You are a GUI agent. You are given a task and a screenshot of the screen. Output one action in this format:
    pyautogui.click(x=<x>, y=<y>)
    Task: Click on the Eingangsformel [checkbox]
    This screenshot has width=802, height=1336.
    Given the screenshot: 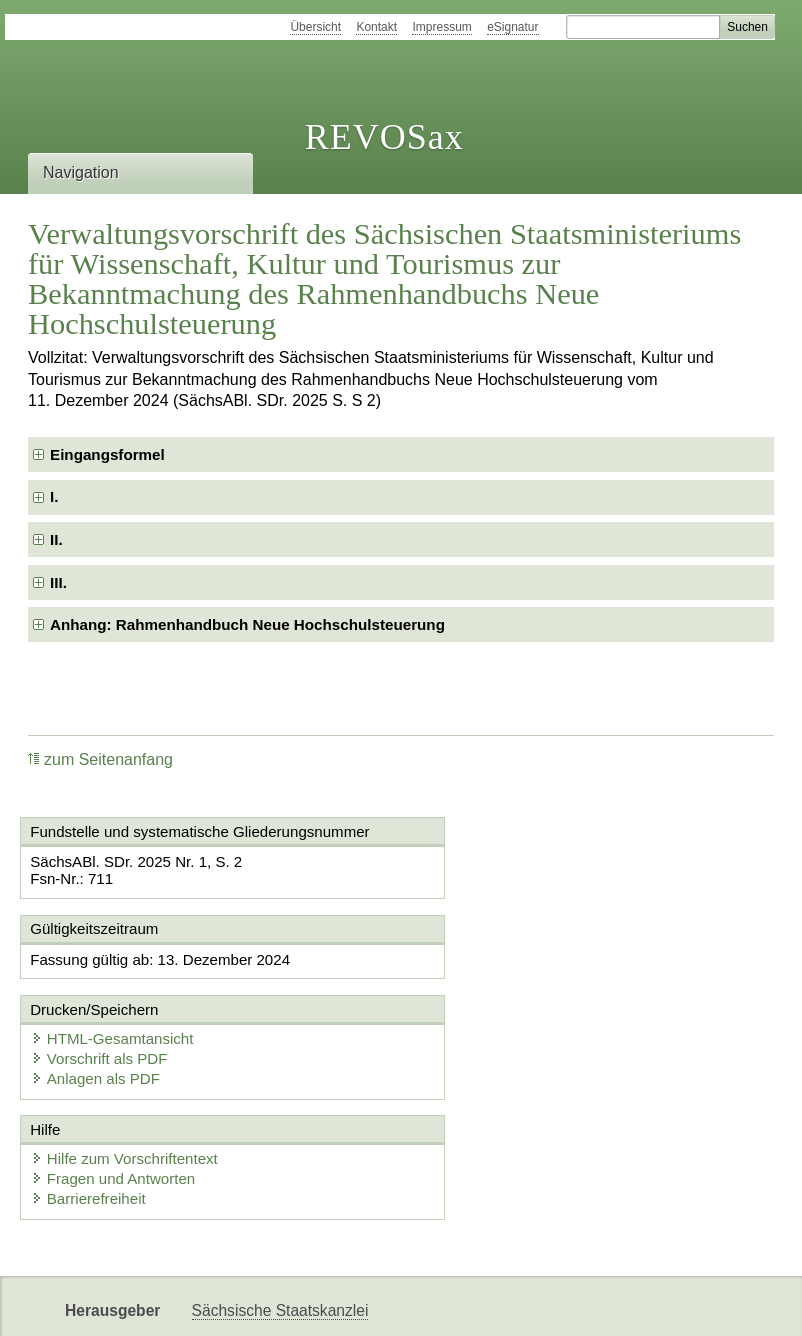 What is the action you would take?
    pyautogui.click(x=107, y=454)
    